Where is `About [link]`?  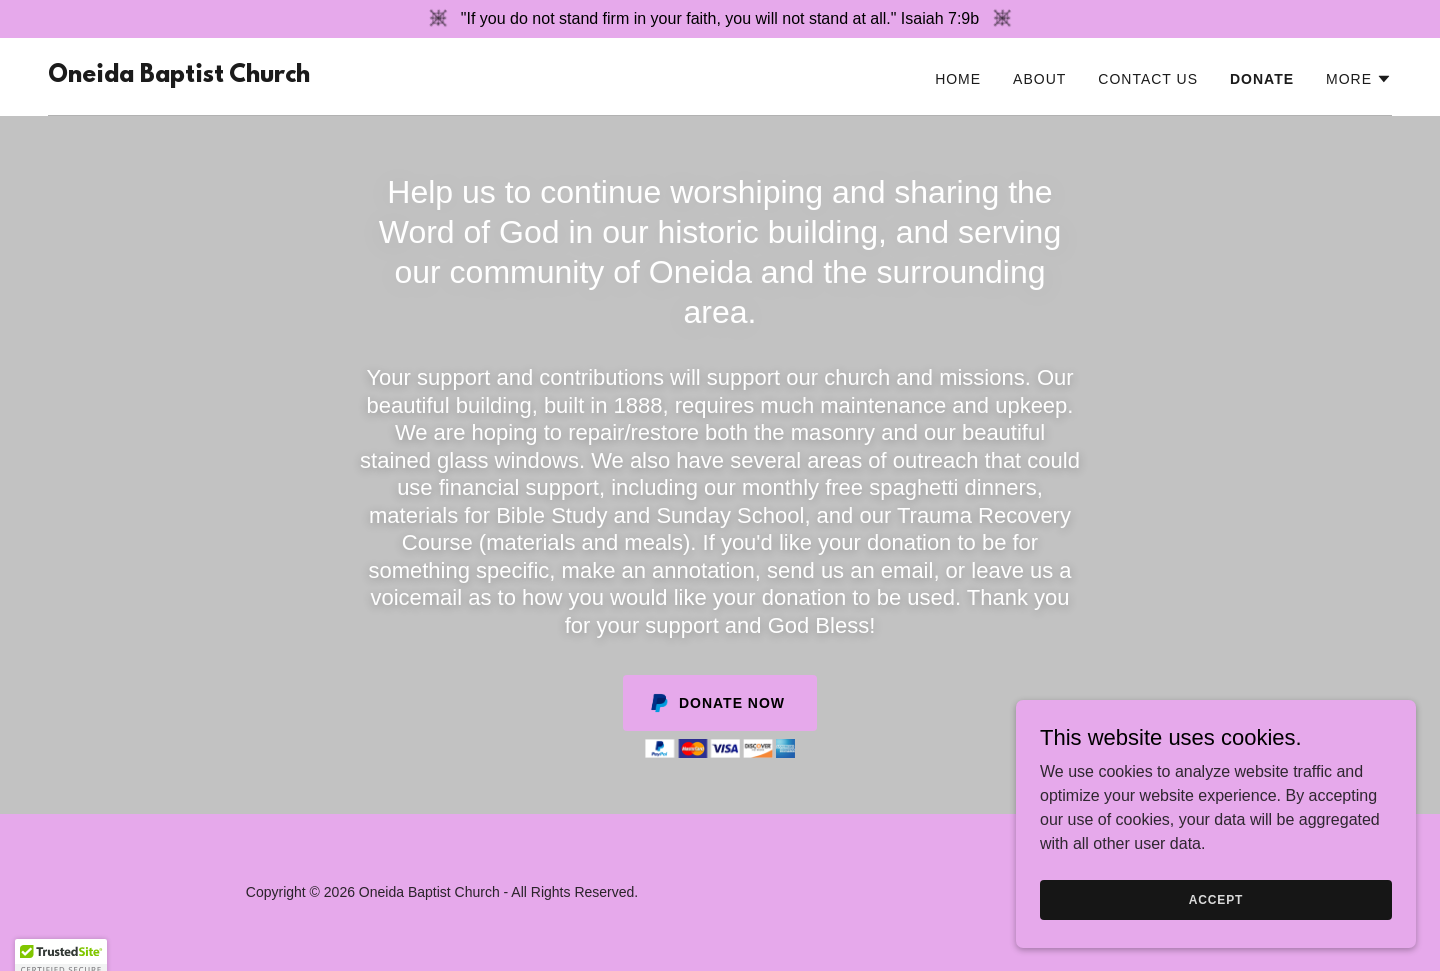
About [link] is located at coordinates (1039, 79).